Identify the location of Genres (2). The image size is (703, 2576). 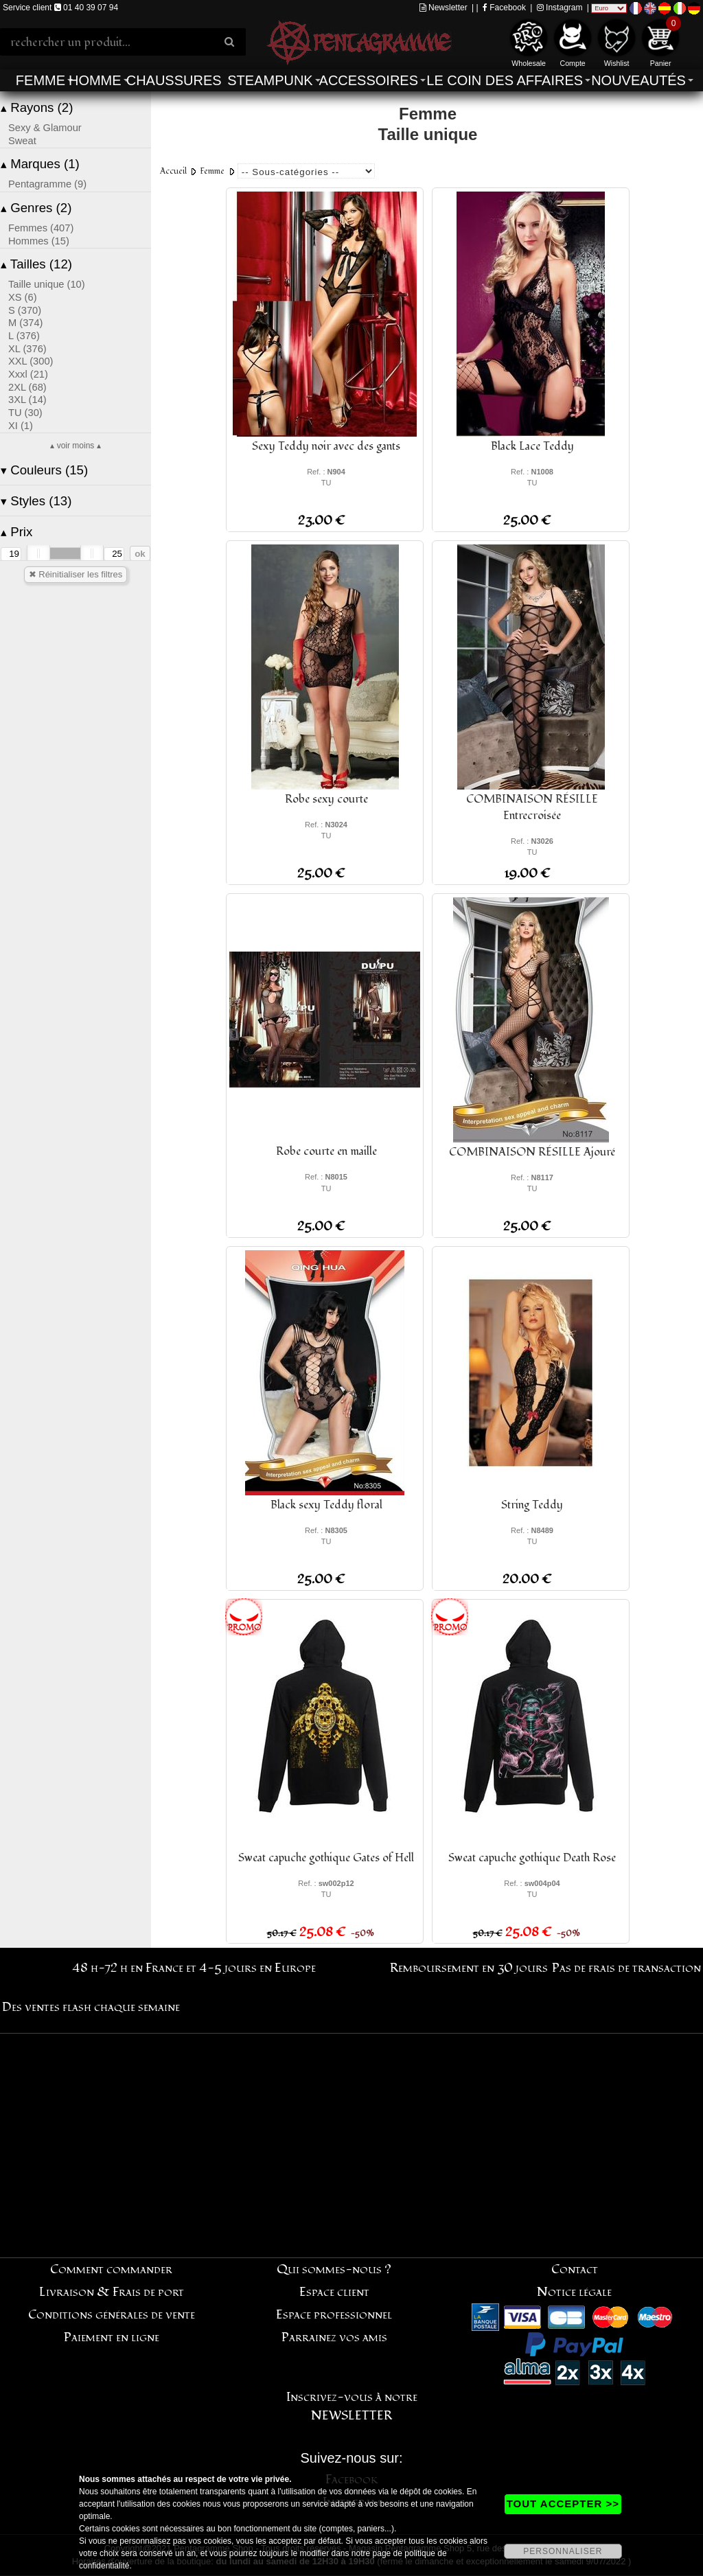
(36, 207).